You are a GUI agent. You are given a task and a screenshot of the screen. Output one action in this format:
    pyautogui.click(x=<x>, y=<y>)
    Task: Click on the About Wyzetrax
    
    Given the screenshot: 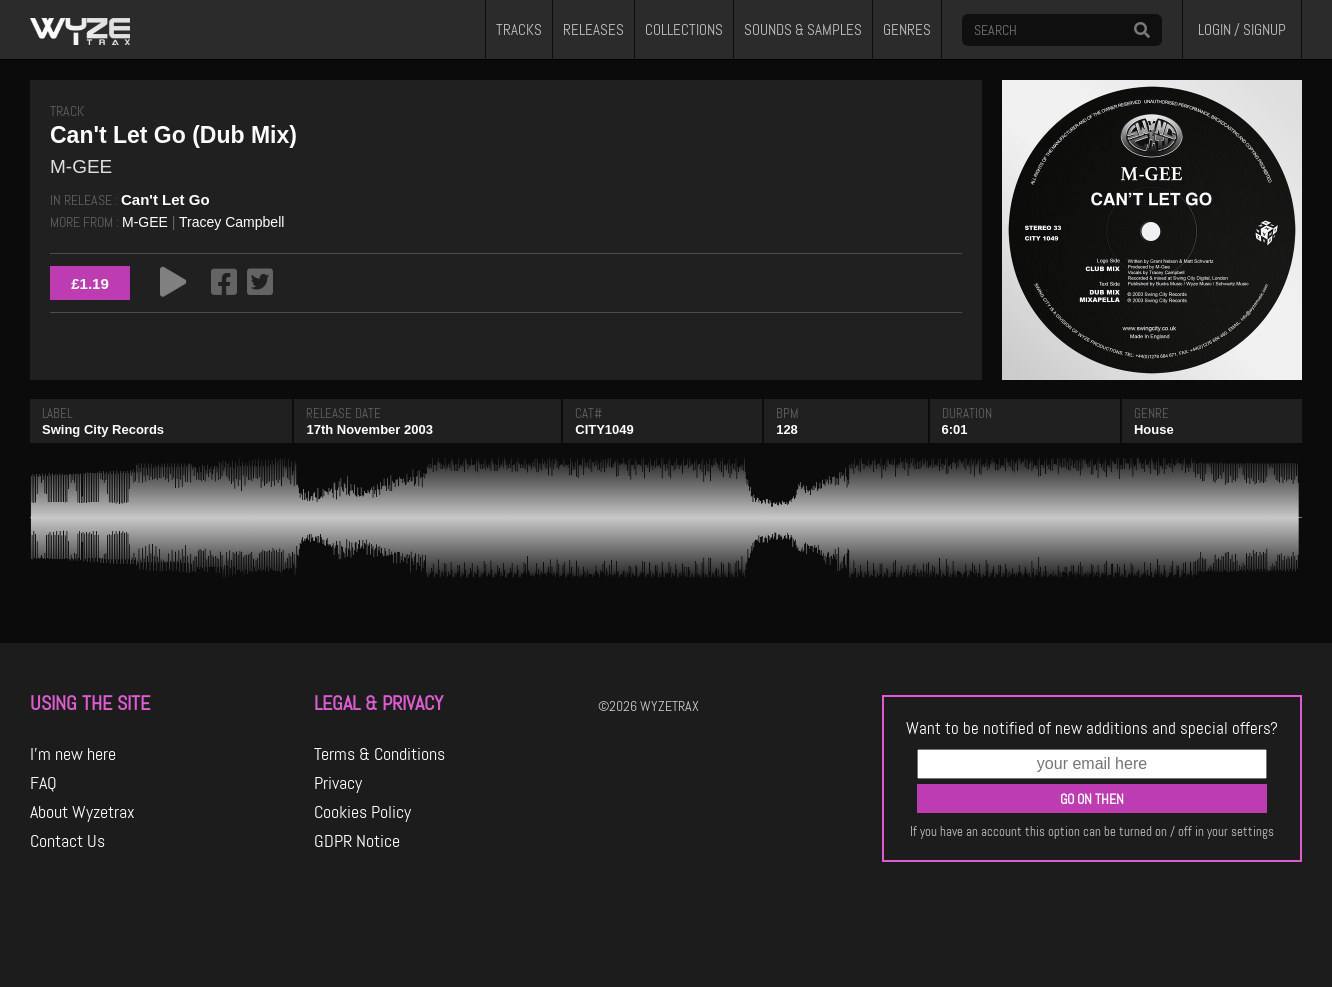 What is the action you would take?
    pyautogui.click(x=82, y=812)
    